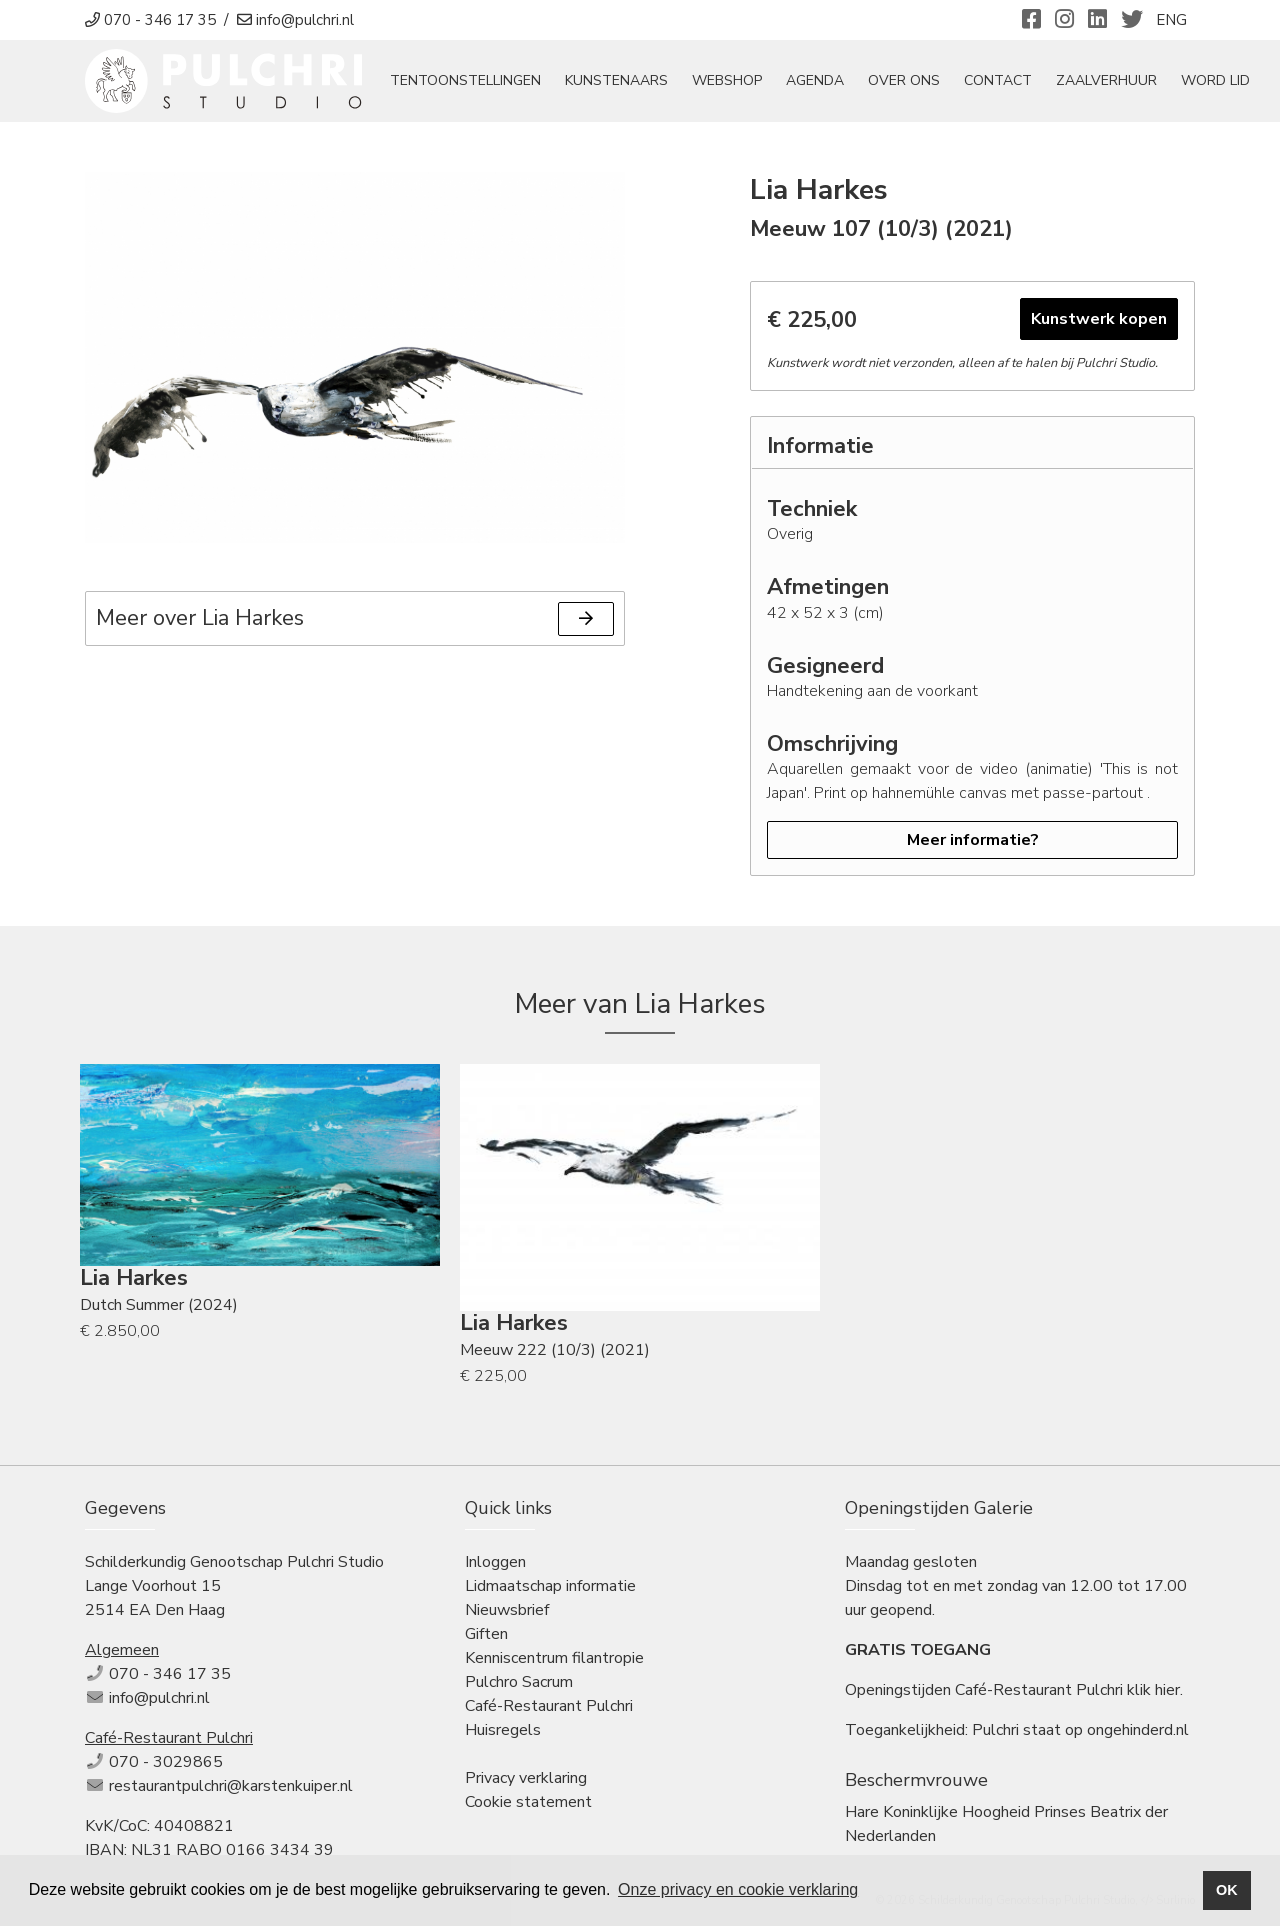 This screenshot has height=1926, width=1280. I want to click on Huisregels, so click(503, 1731).